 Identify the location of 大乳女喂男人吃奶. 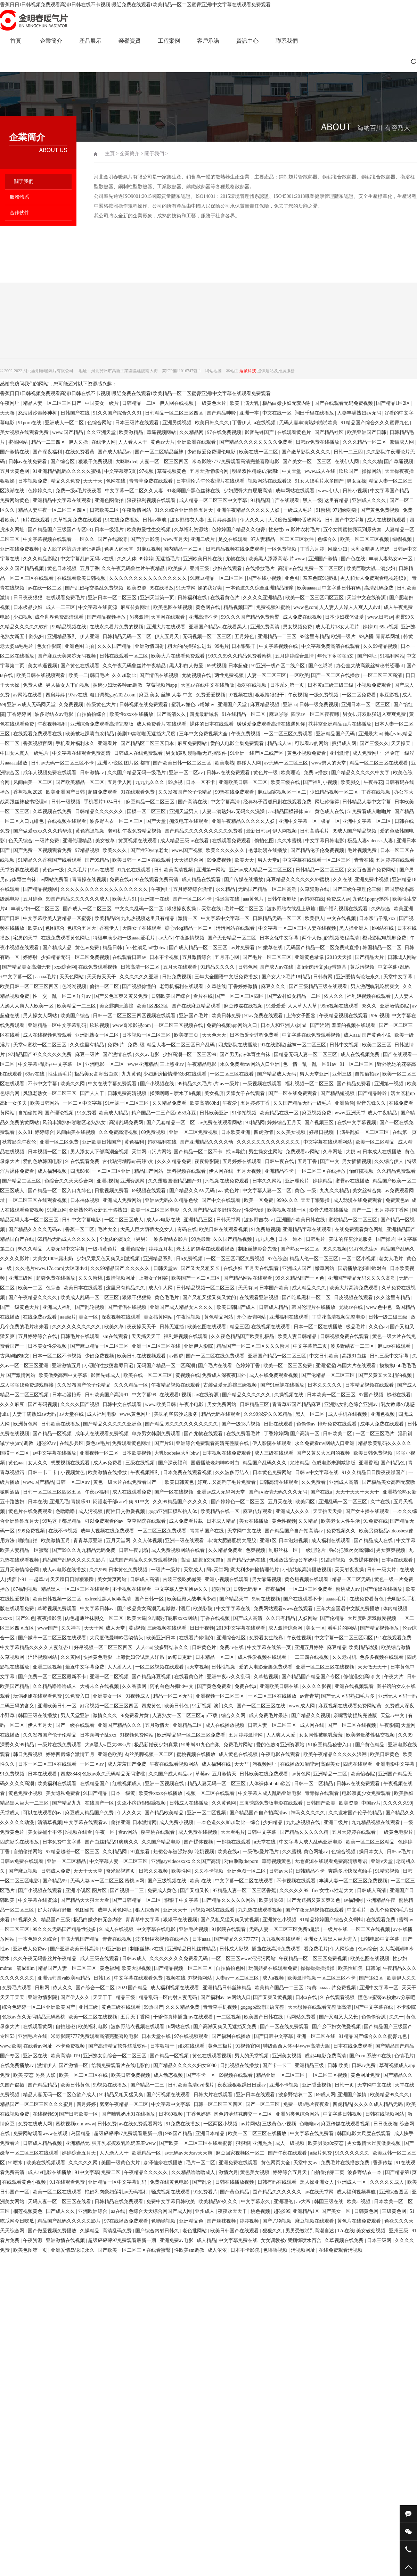
(371, 549).